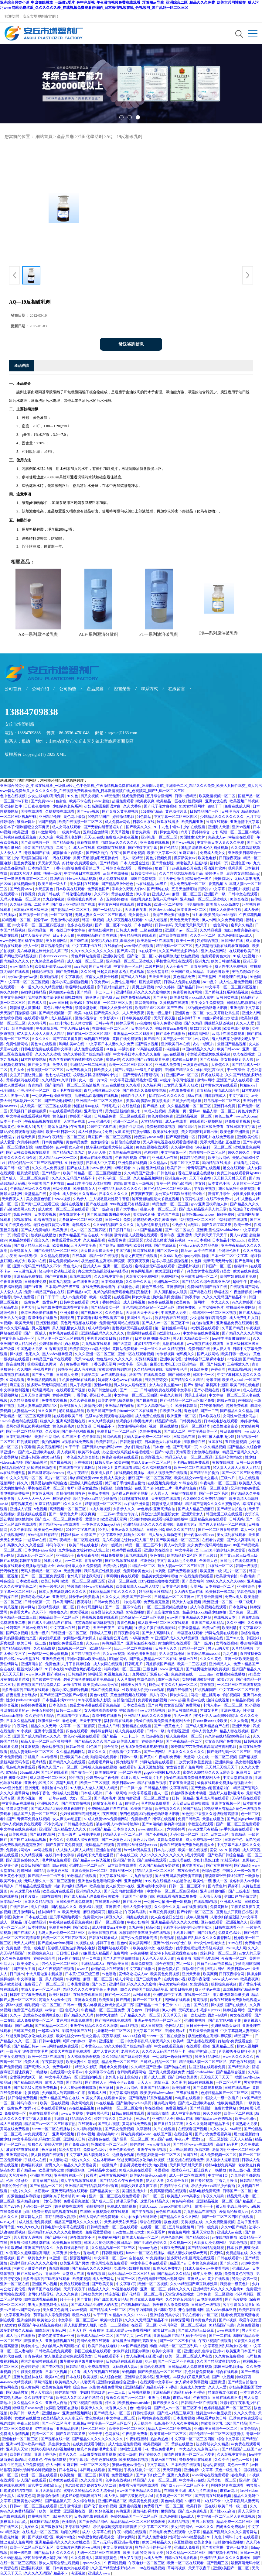 The height and width of the screenshot is (2576, 262). Describe the element at coordinates (205, 1473) in the screenshot. I see `国产精品自拍偷拍` at that location.